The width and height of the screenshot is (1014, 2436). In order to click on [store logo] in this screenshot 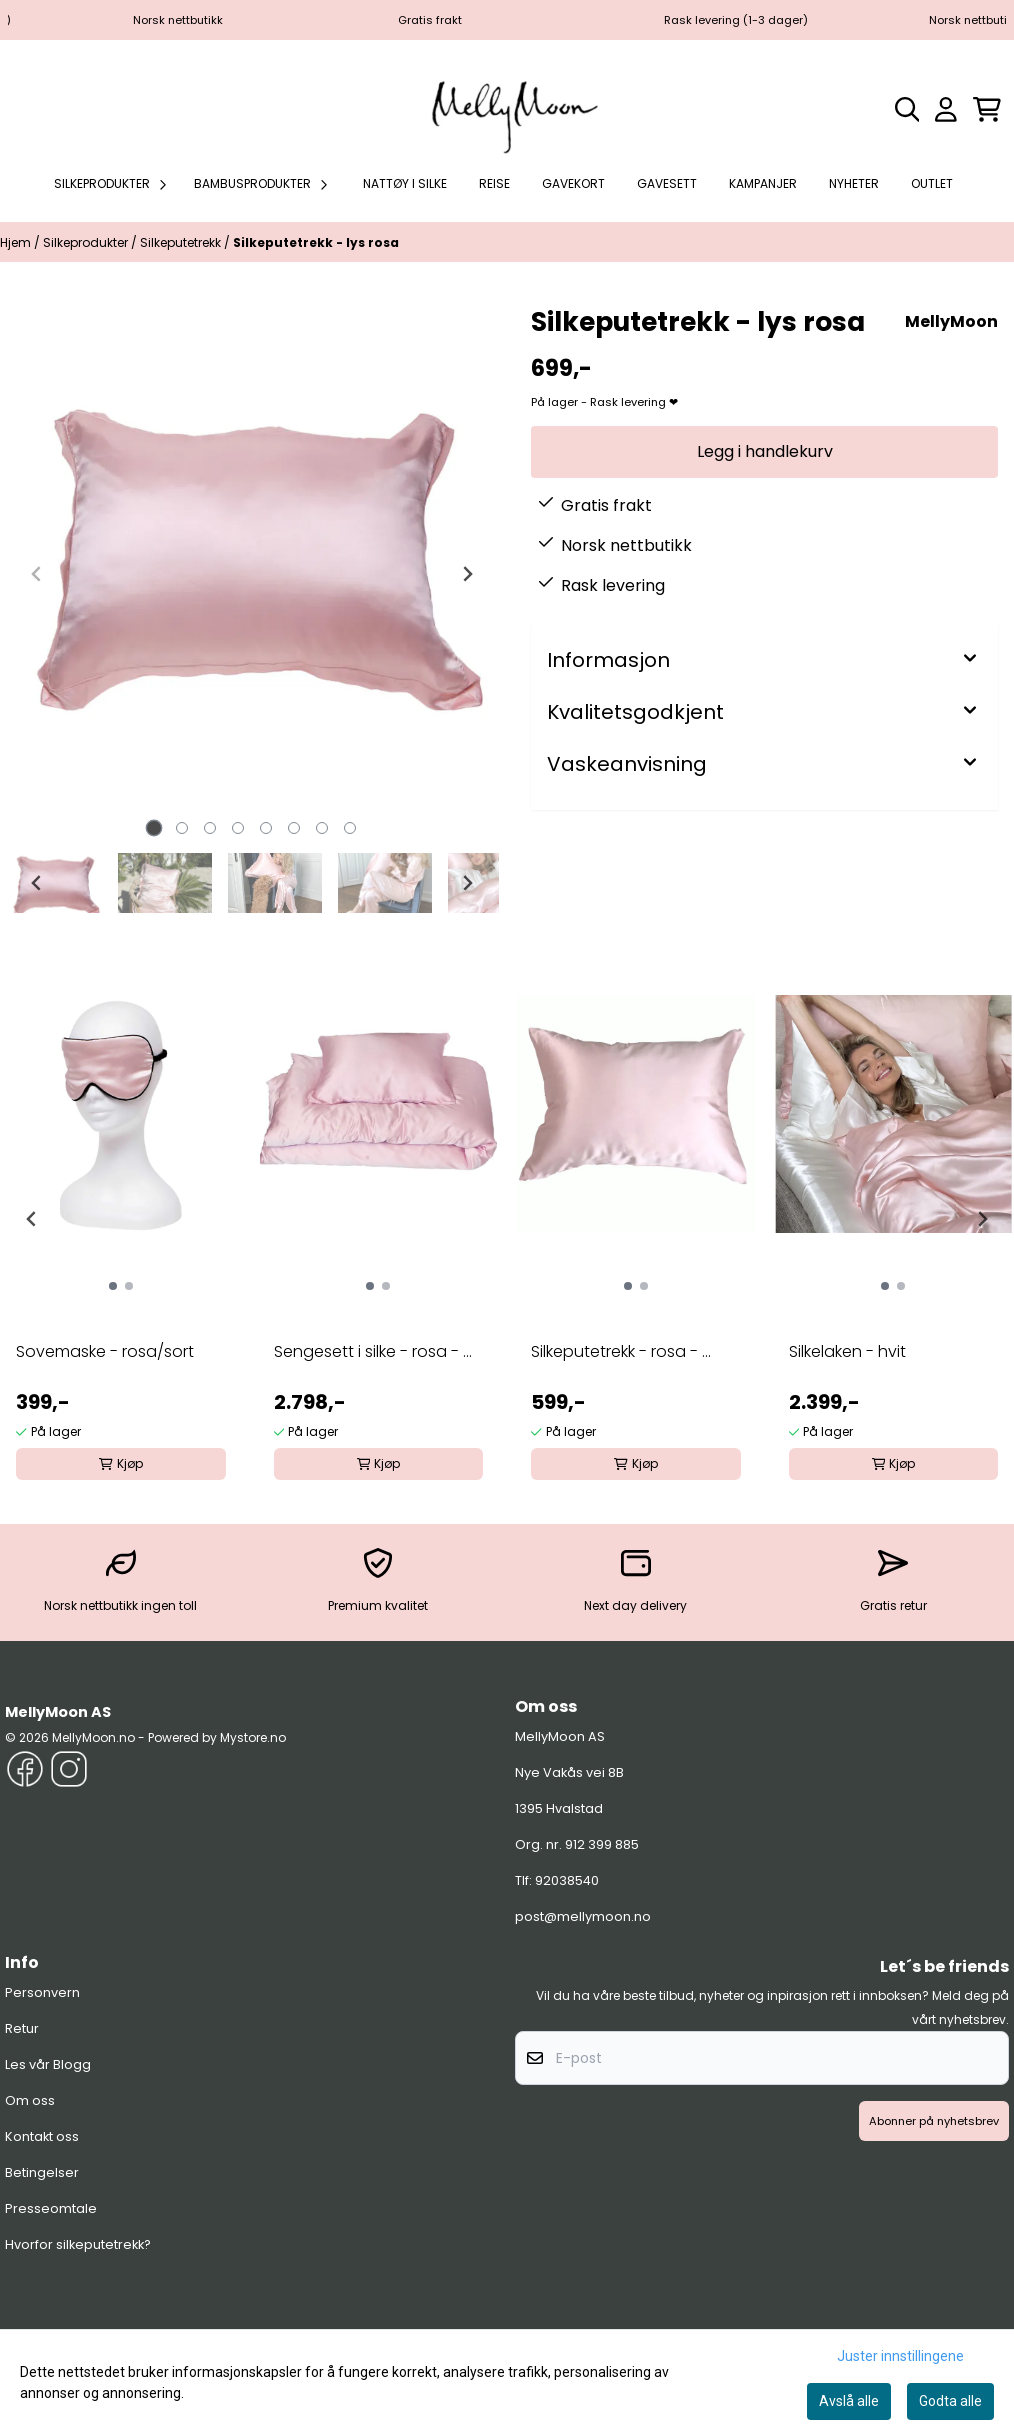, I will do `click(507, 109)`.